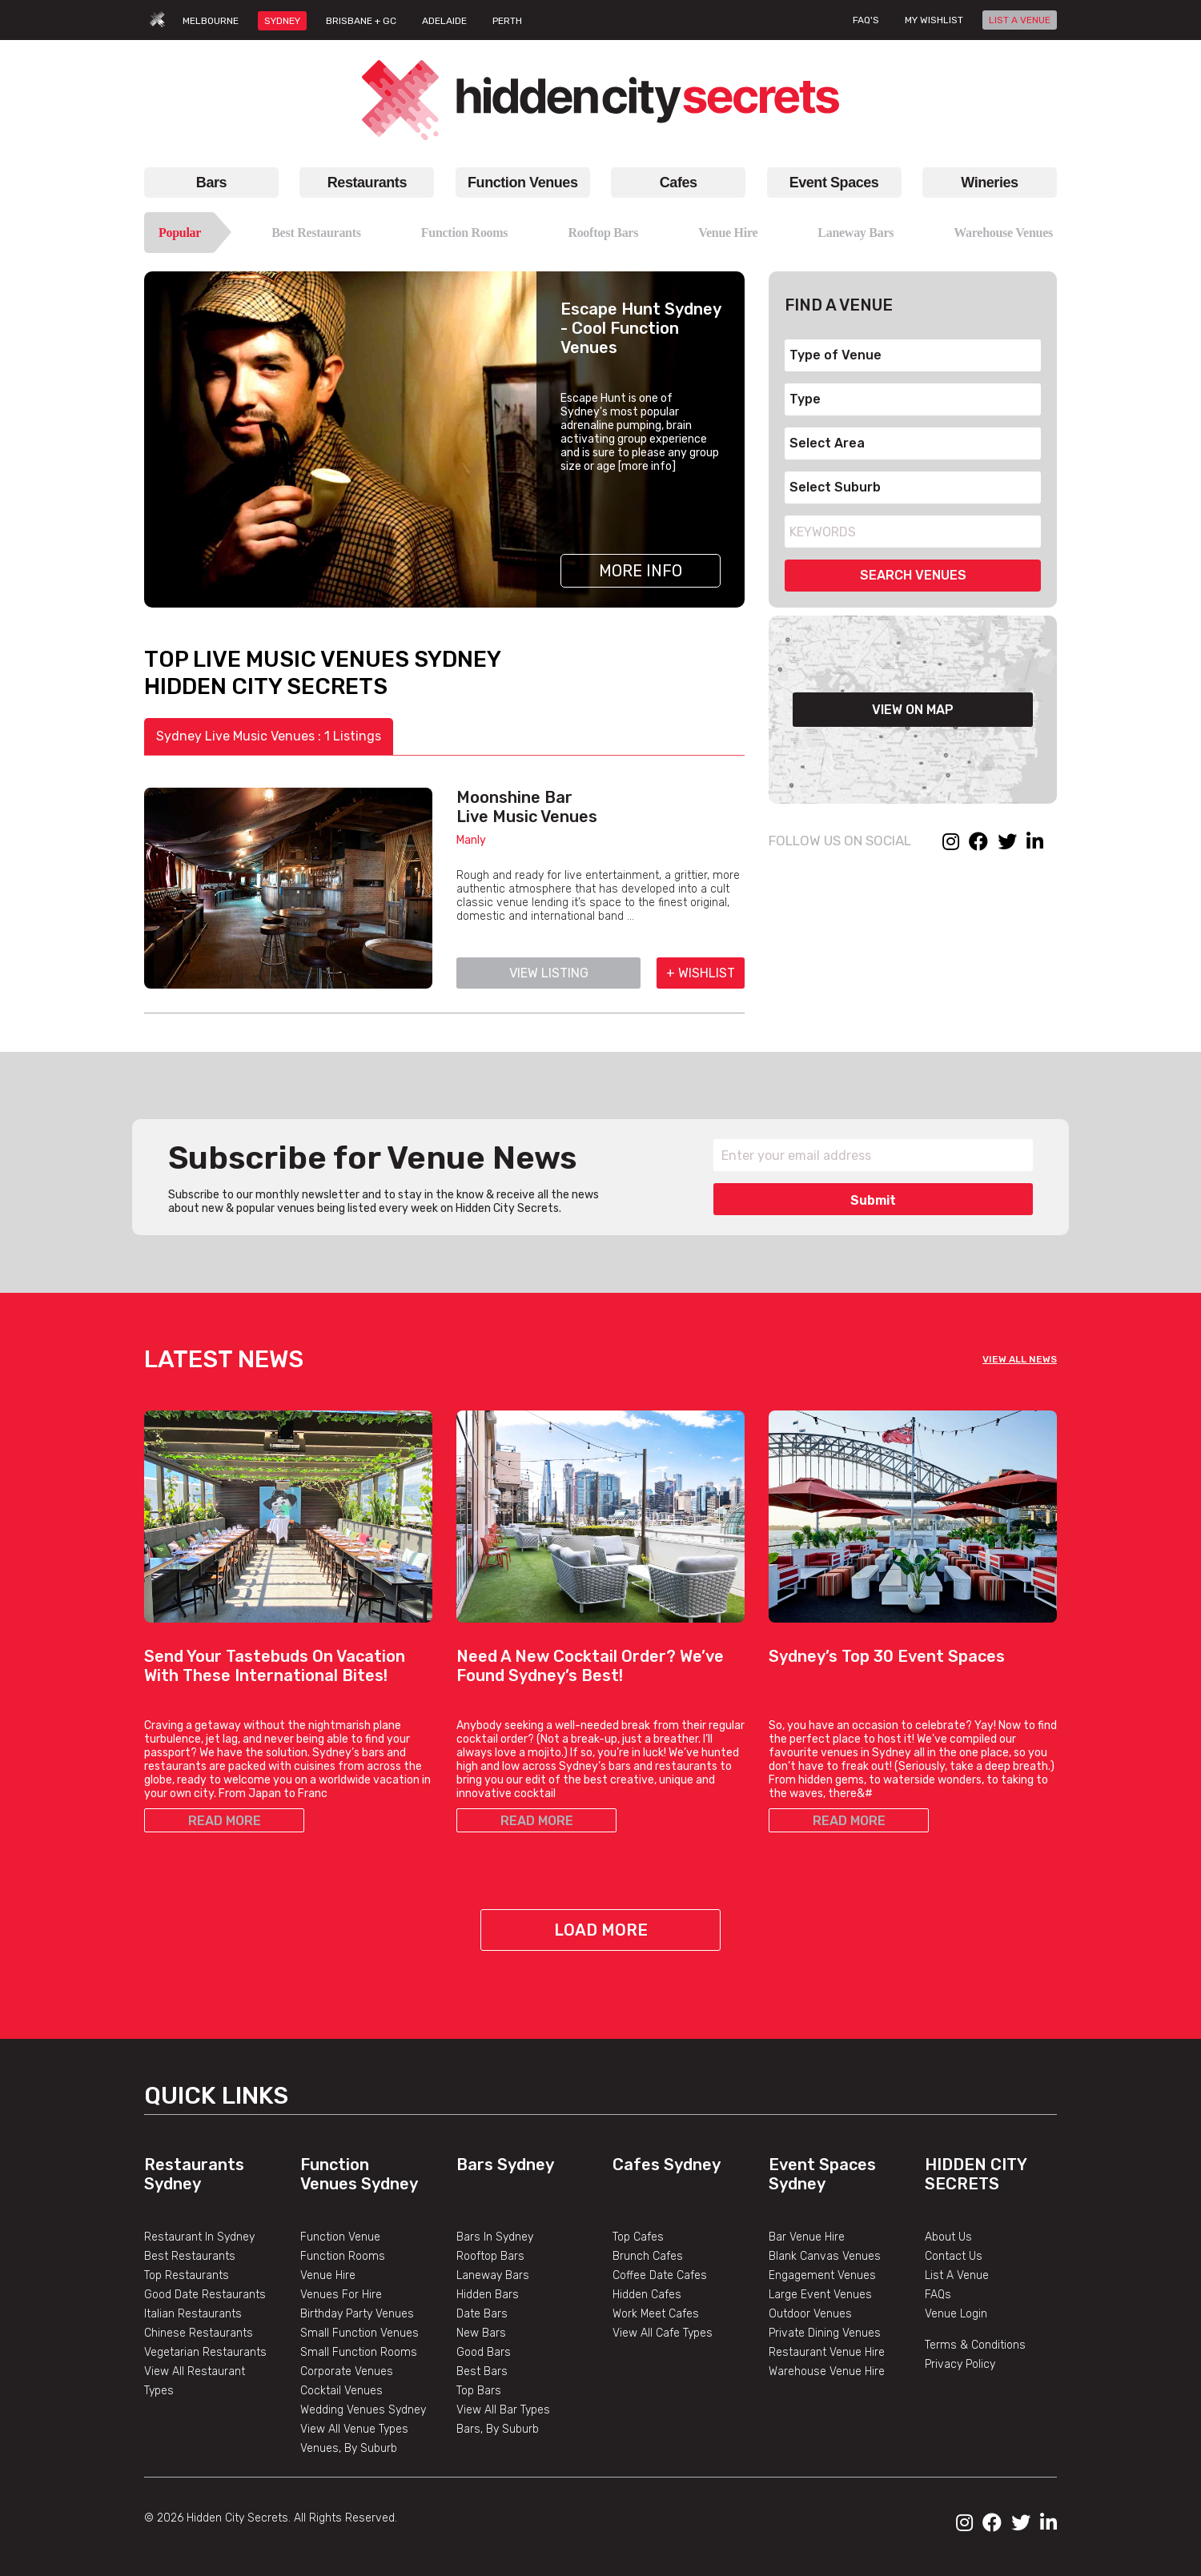 The width and height of the screenshot is (1201, 2576). I want to click on Top Bars, so click(478, 2390).